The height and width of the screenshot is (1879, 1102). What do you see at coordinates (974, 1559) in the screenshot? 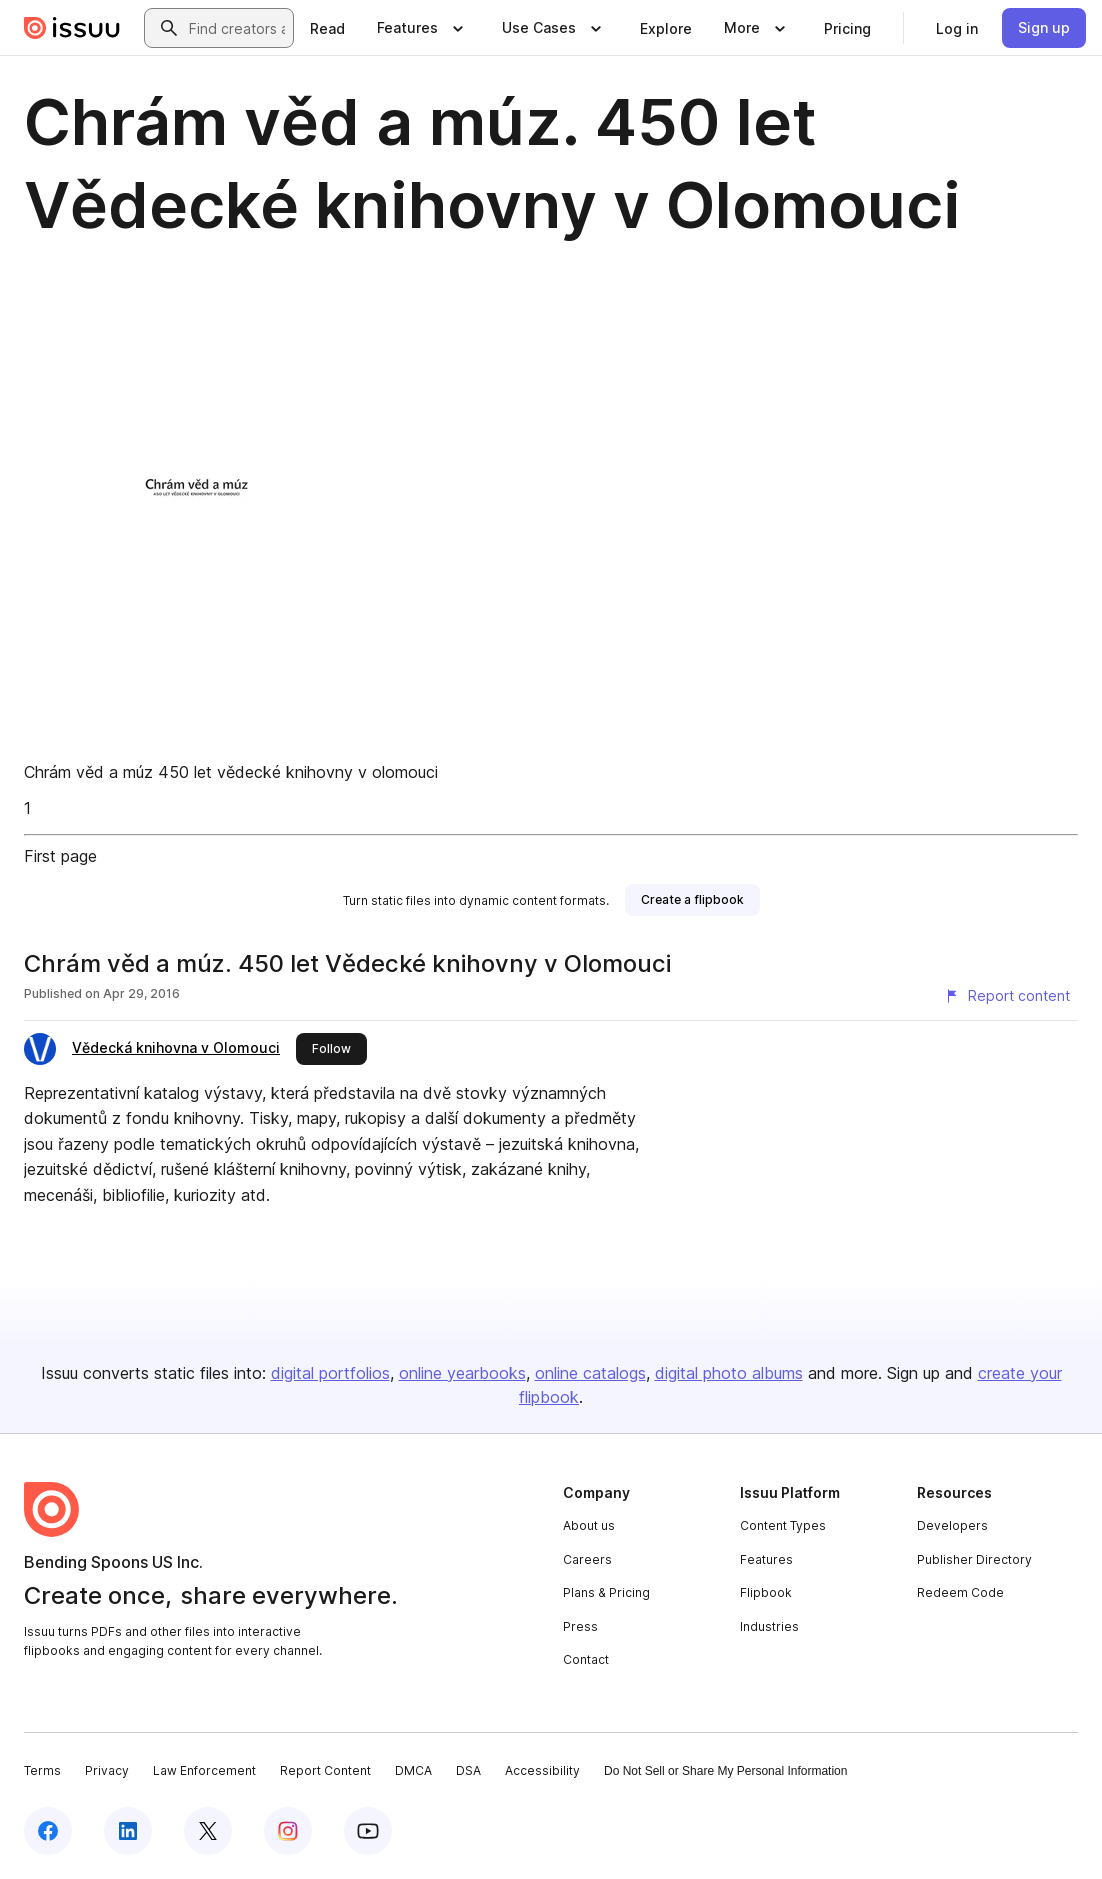
I see `Publisher Directory` at bounding box center [974, 1559].